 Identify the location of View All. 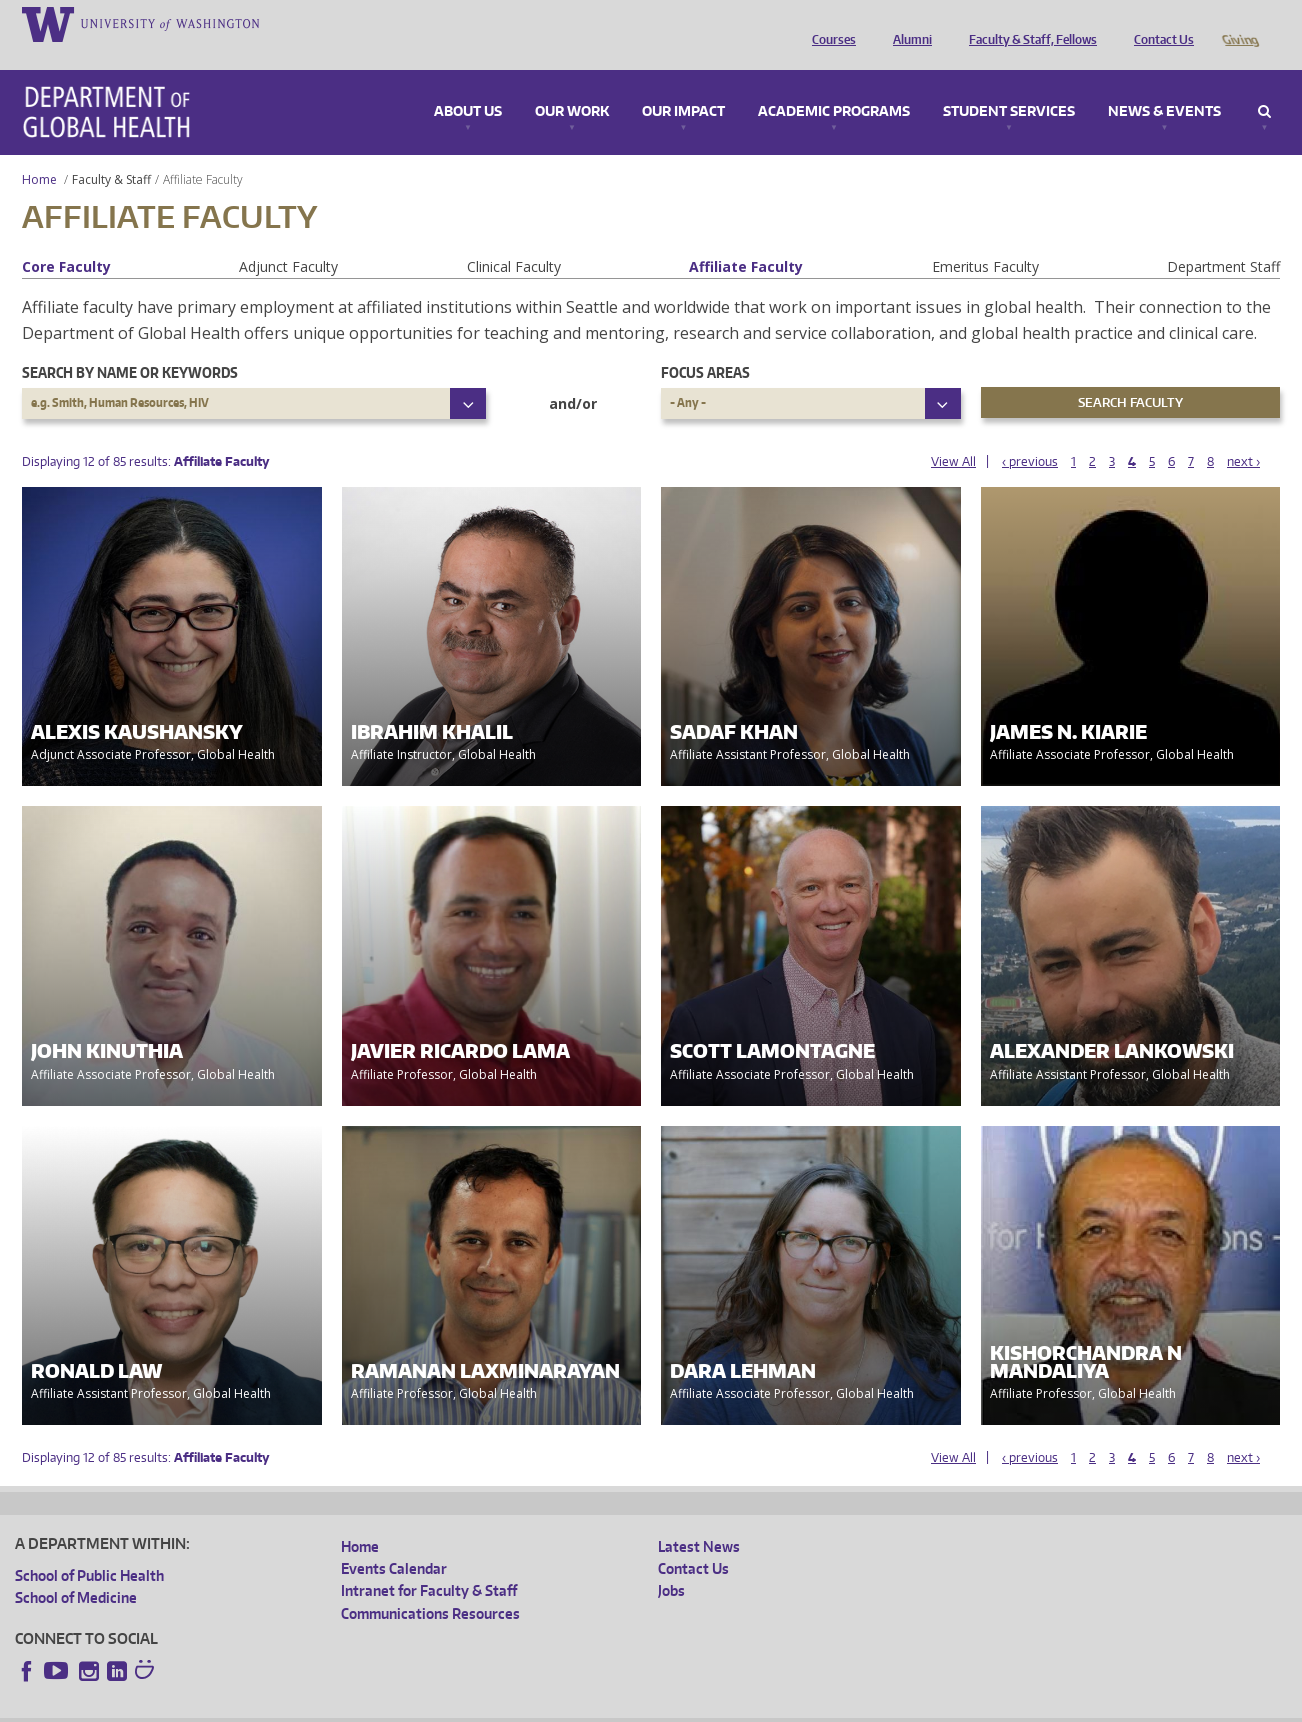
(953, 433).